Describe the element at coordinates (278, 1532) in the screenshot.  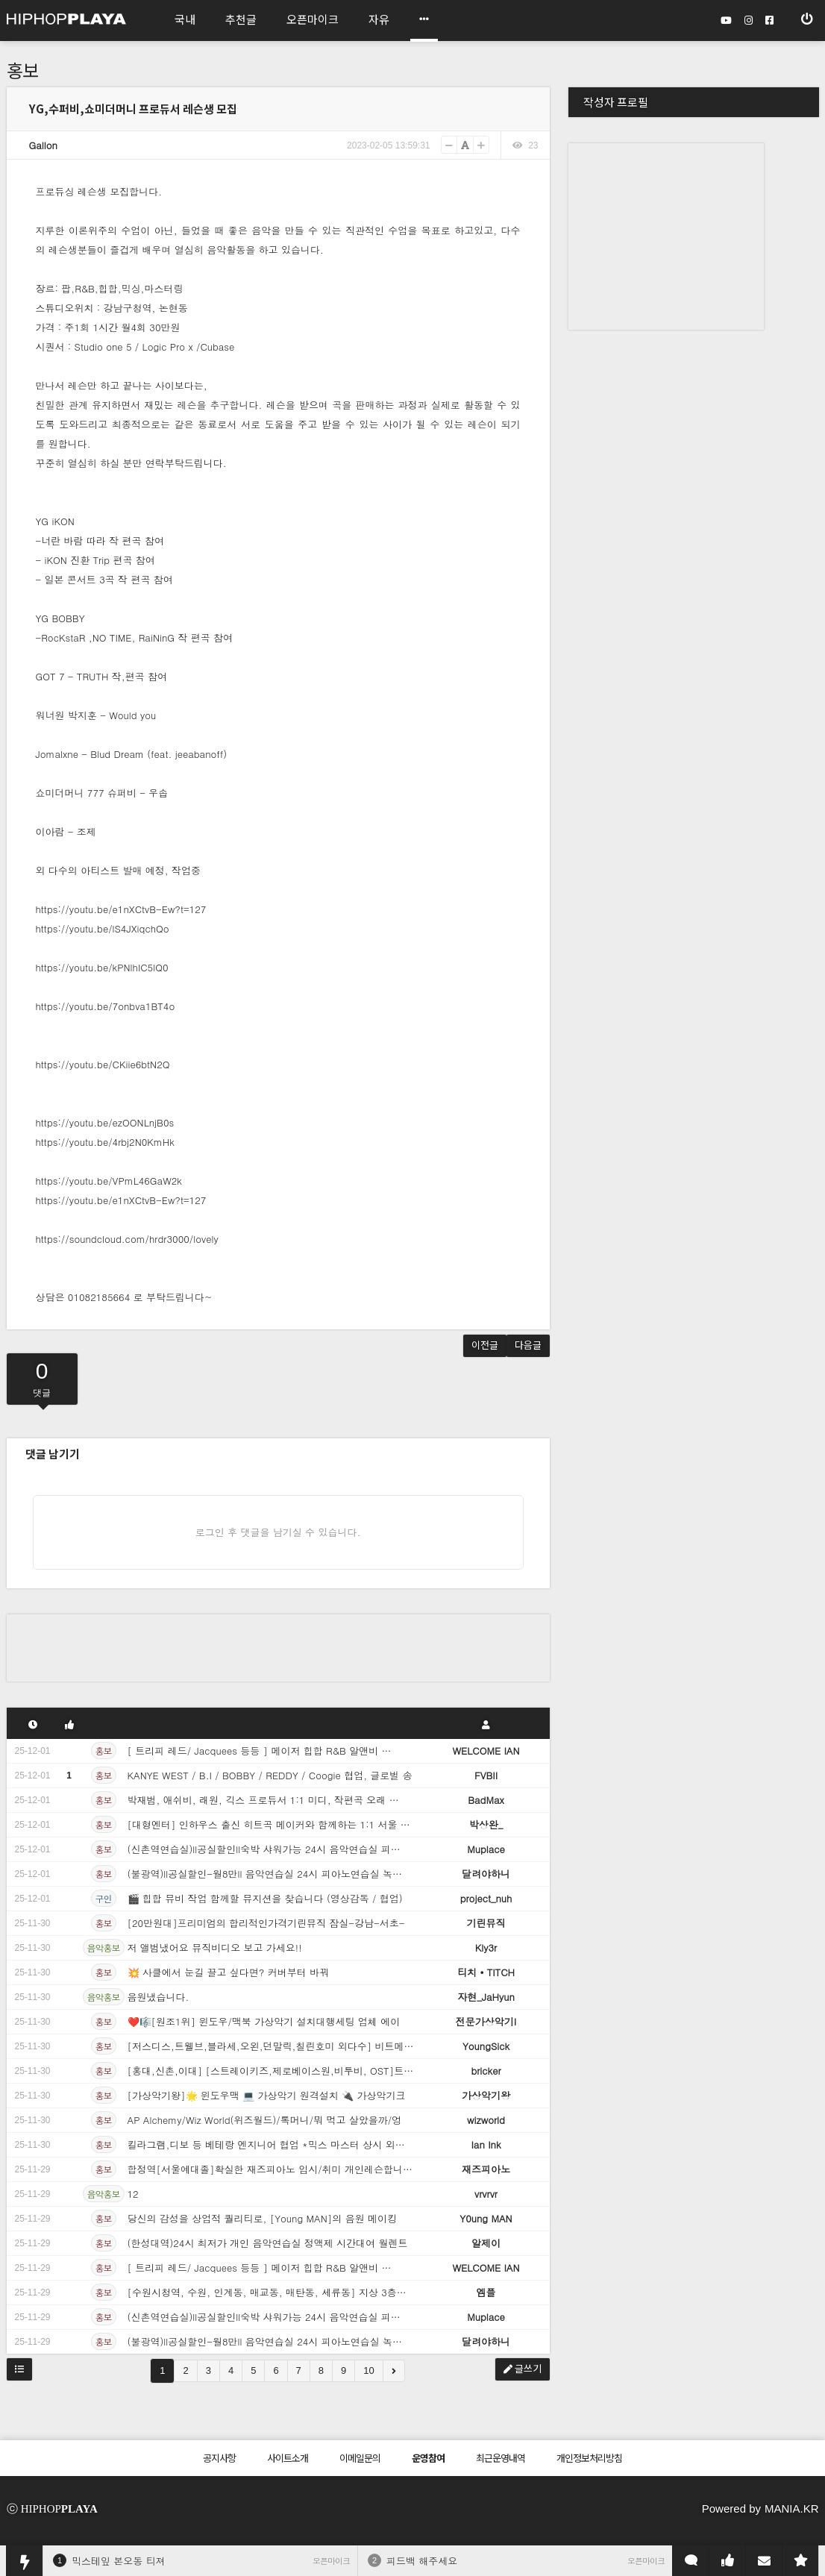
I see `로그인 후 댓글을 남기실 수 있습니다.` at that location.